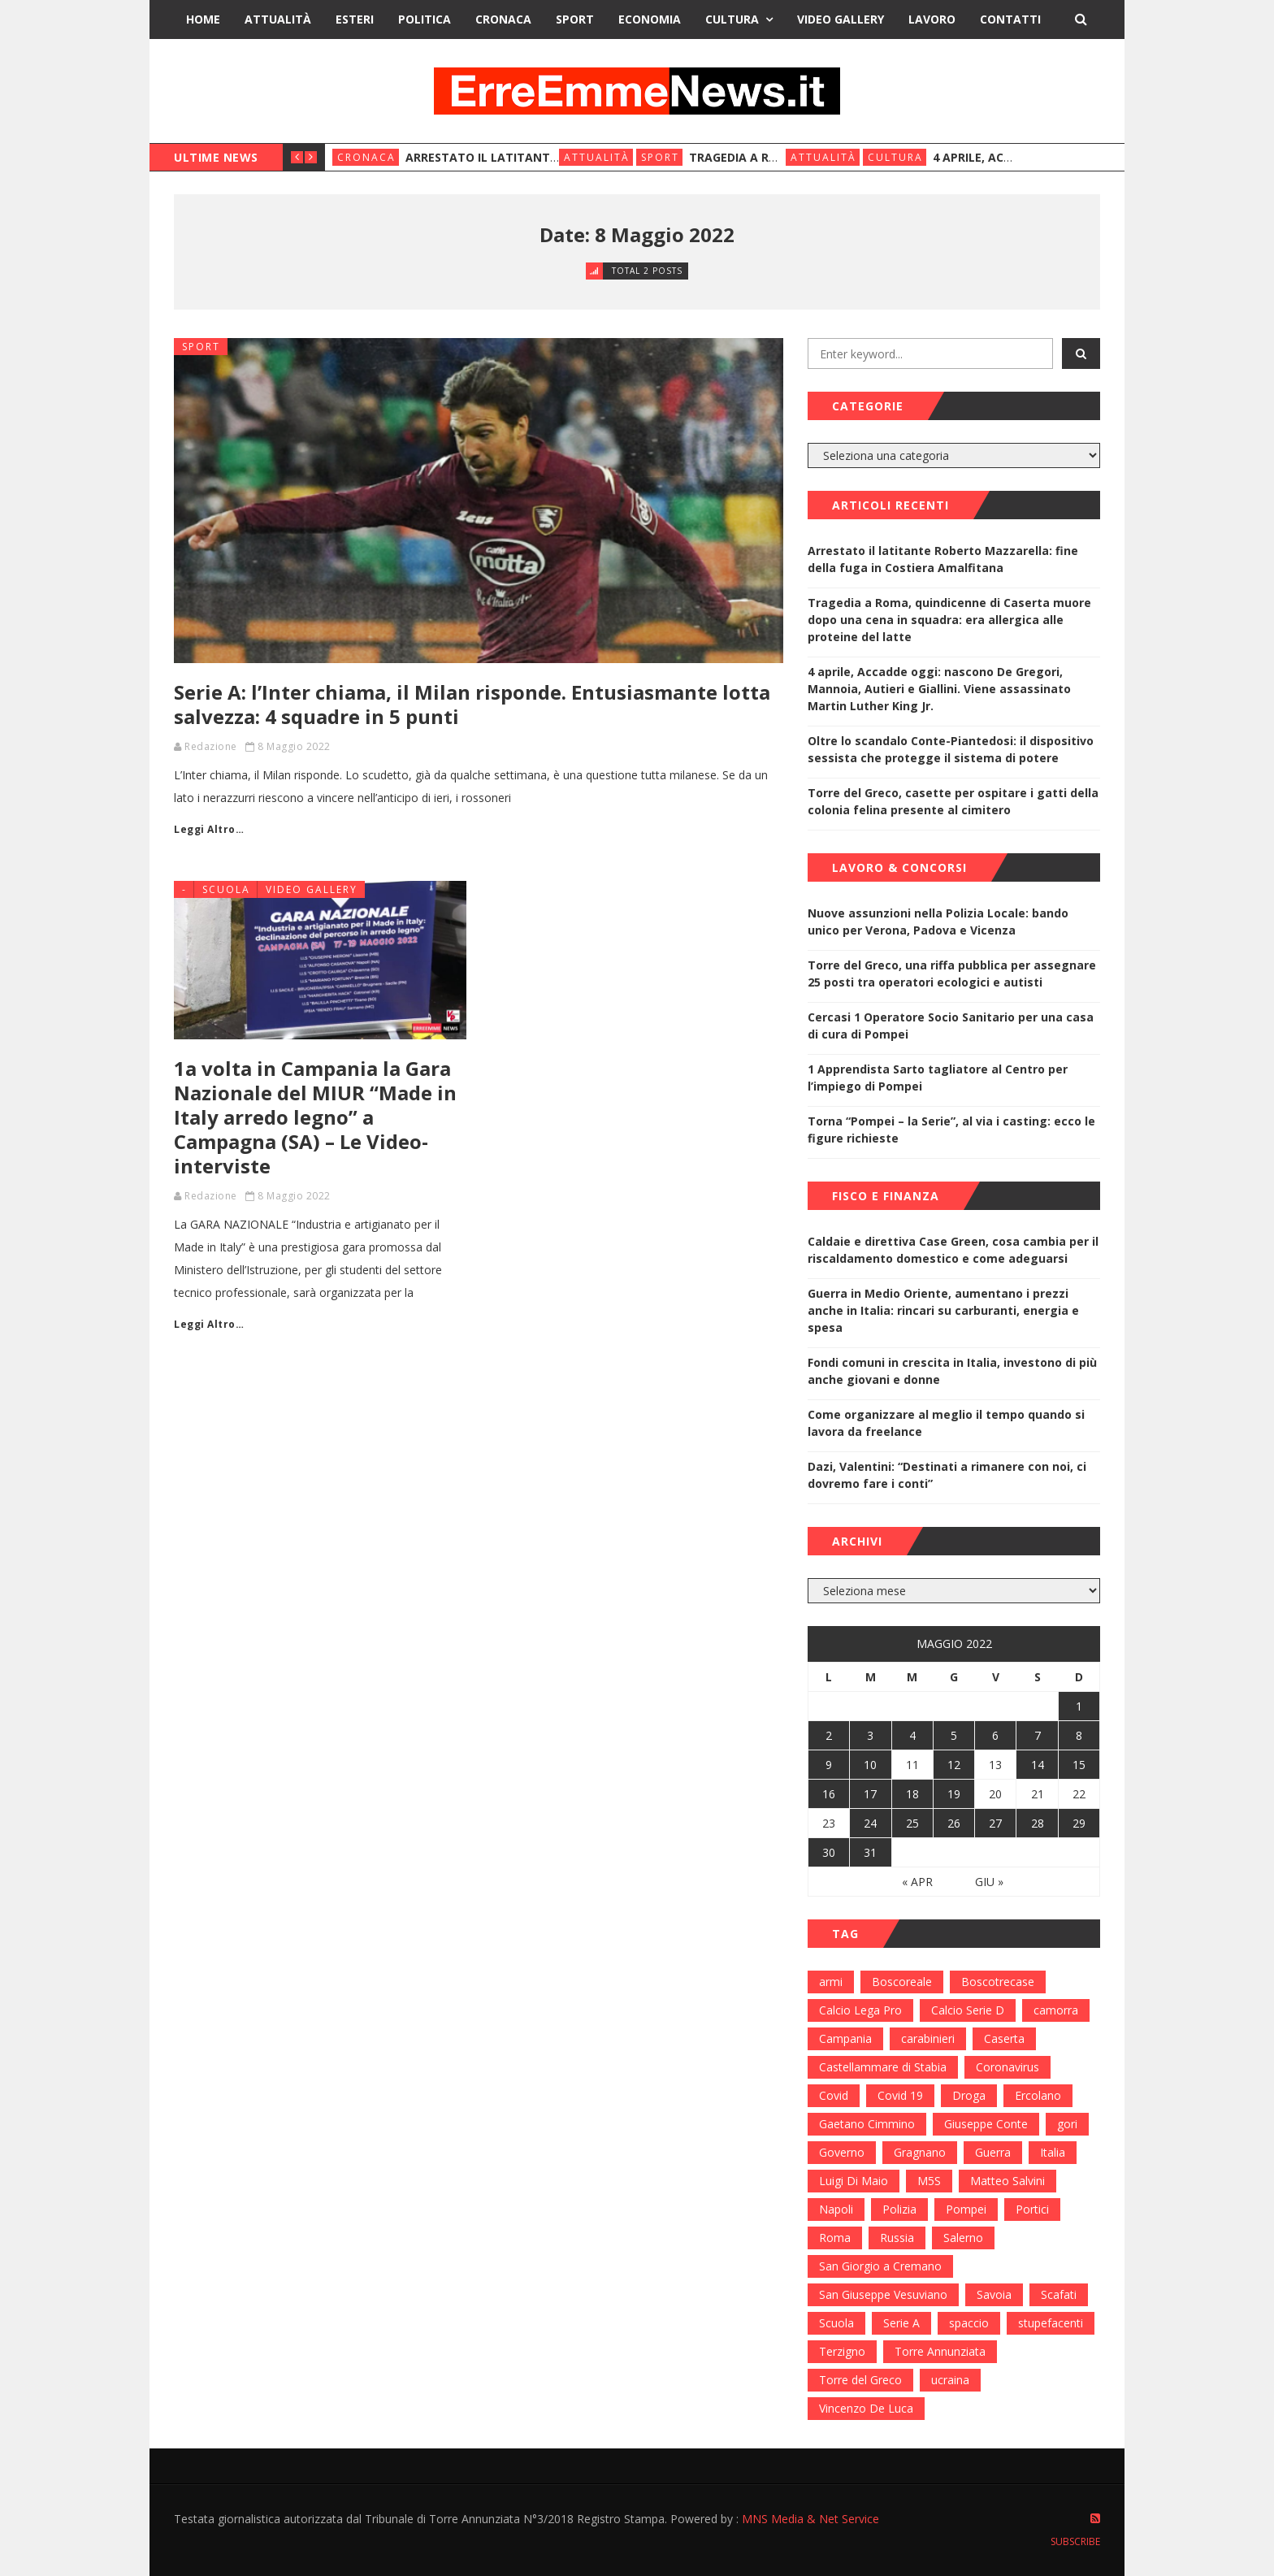 Image resolution: width=1274 pixels, height=2576 pixels. What do you see at coordinates (842, 2351) in the screenshot?
I see `Terzigno [Terzigno (152 elementi)]` at bounding box center [842, 2351].